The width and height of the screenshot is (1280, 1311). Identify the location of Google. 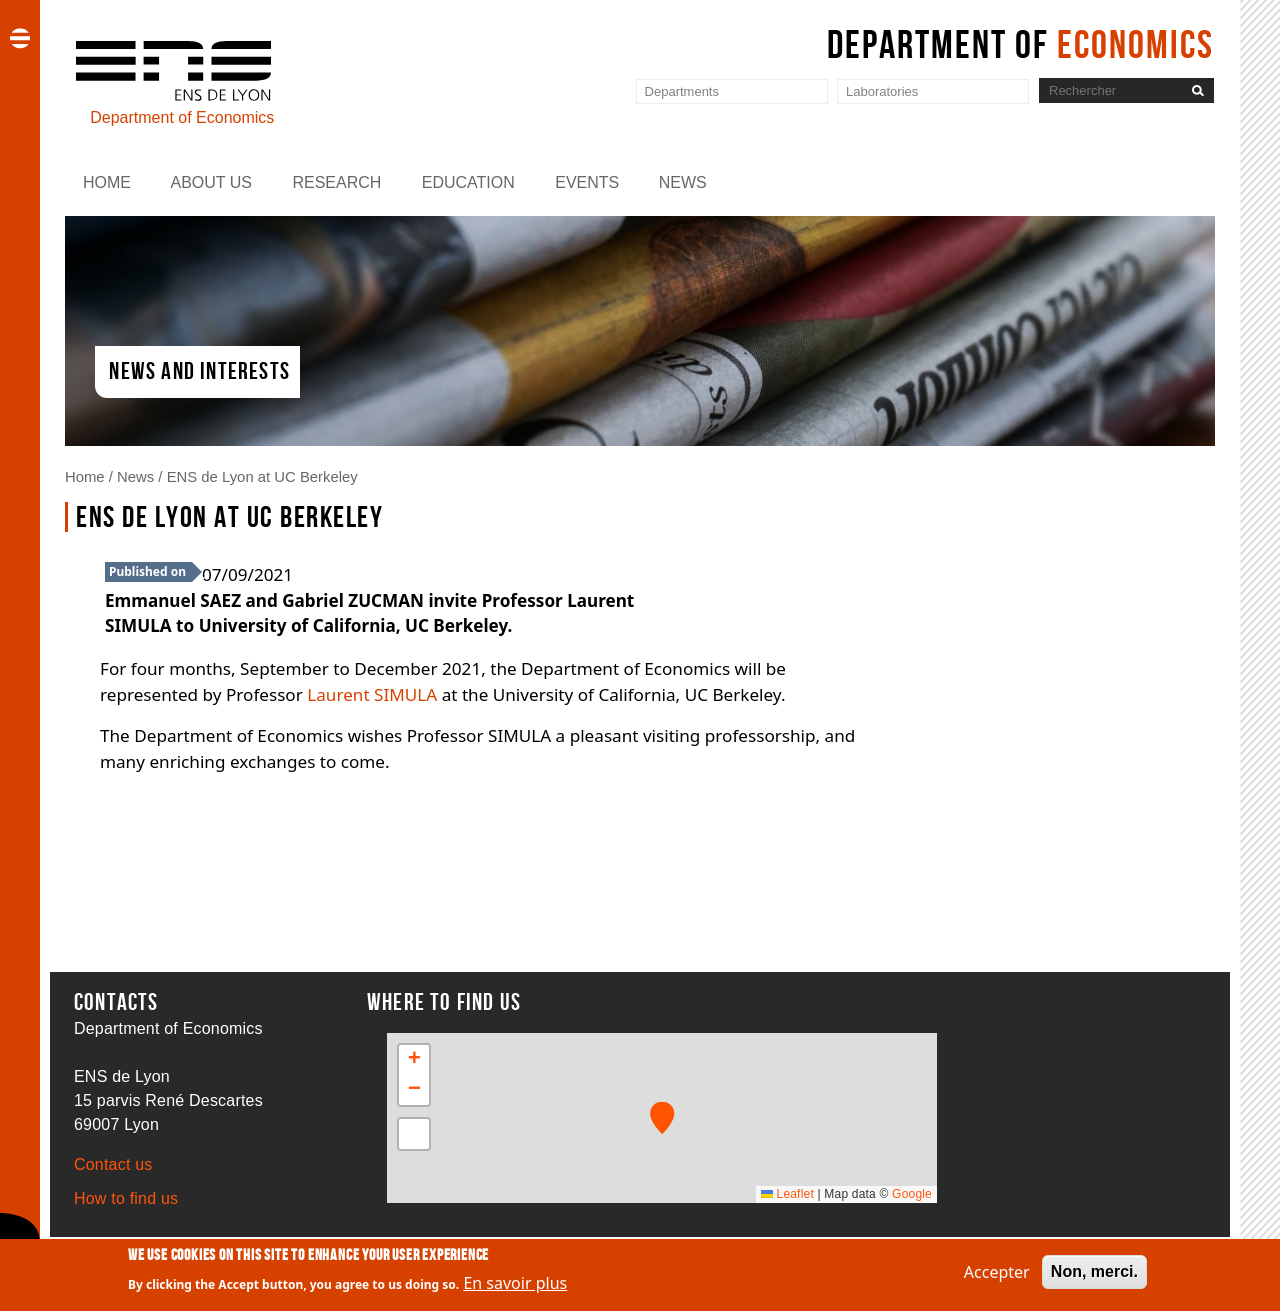
(912, 1194).